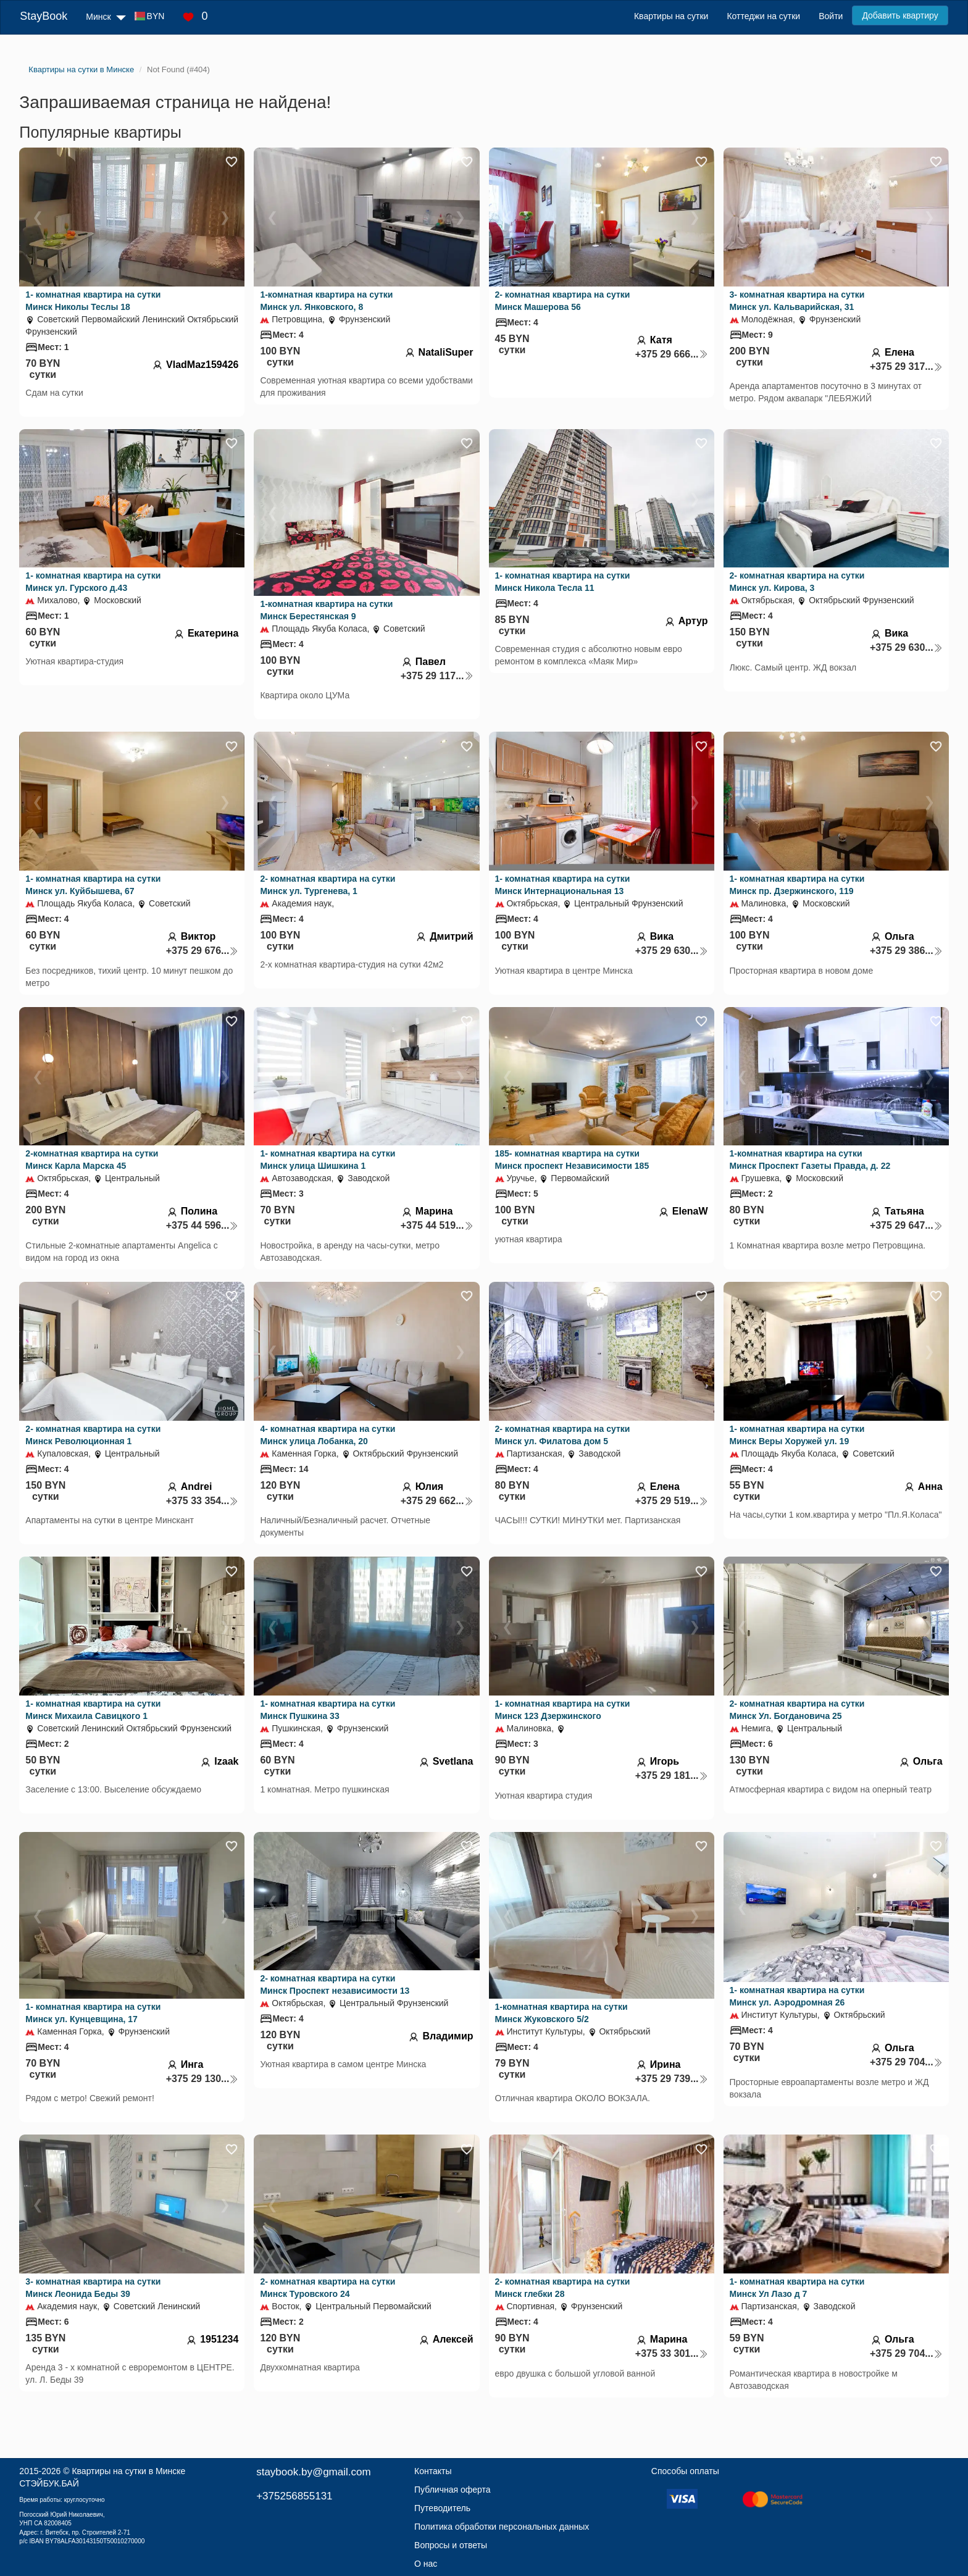 The width and height of the screenshot is (968, 2576). What do you see at coordinates (326, 610) in the screenshot?
I see `1-комнатная квартира на сутки Минск Берестянская 9` at bounding box center [326, 610].